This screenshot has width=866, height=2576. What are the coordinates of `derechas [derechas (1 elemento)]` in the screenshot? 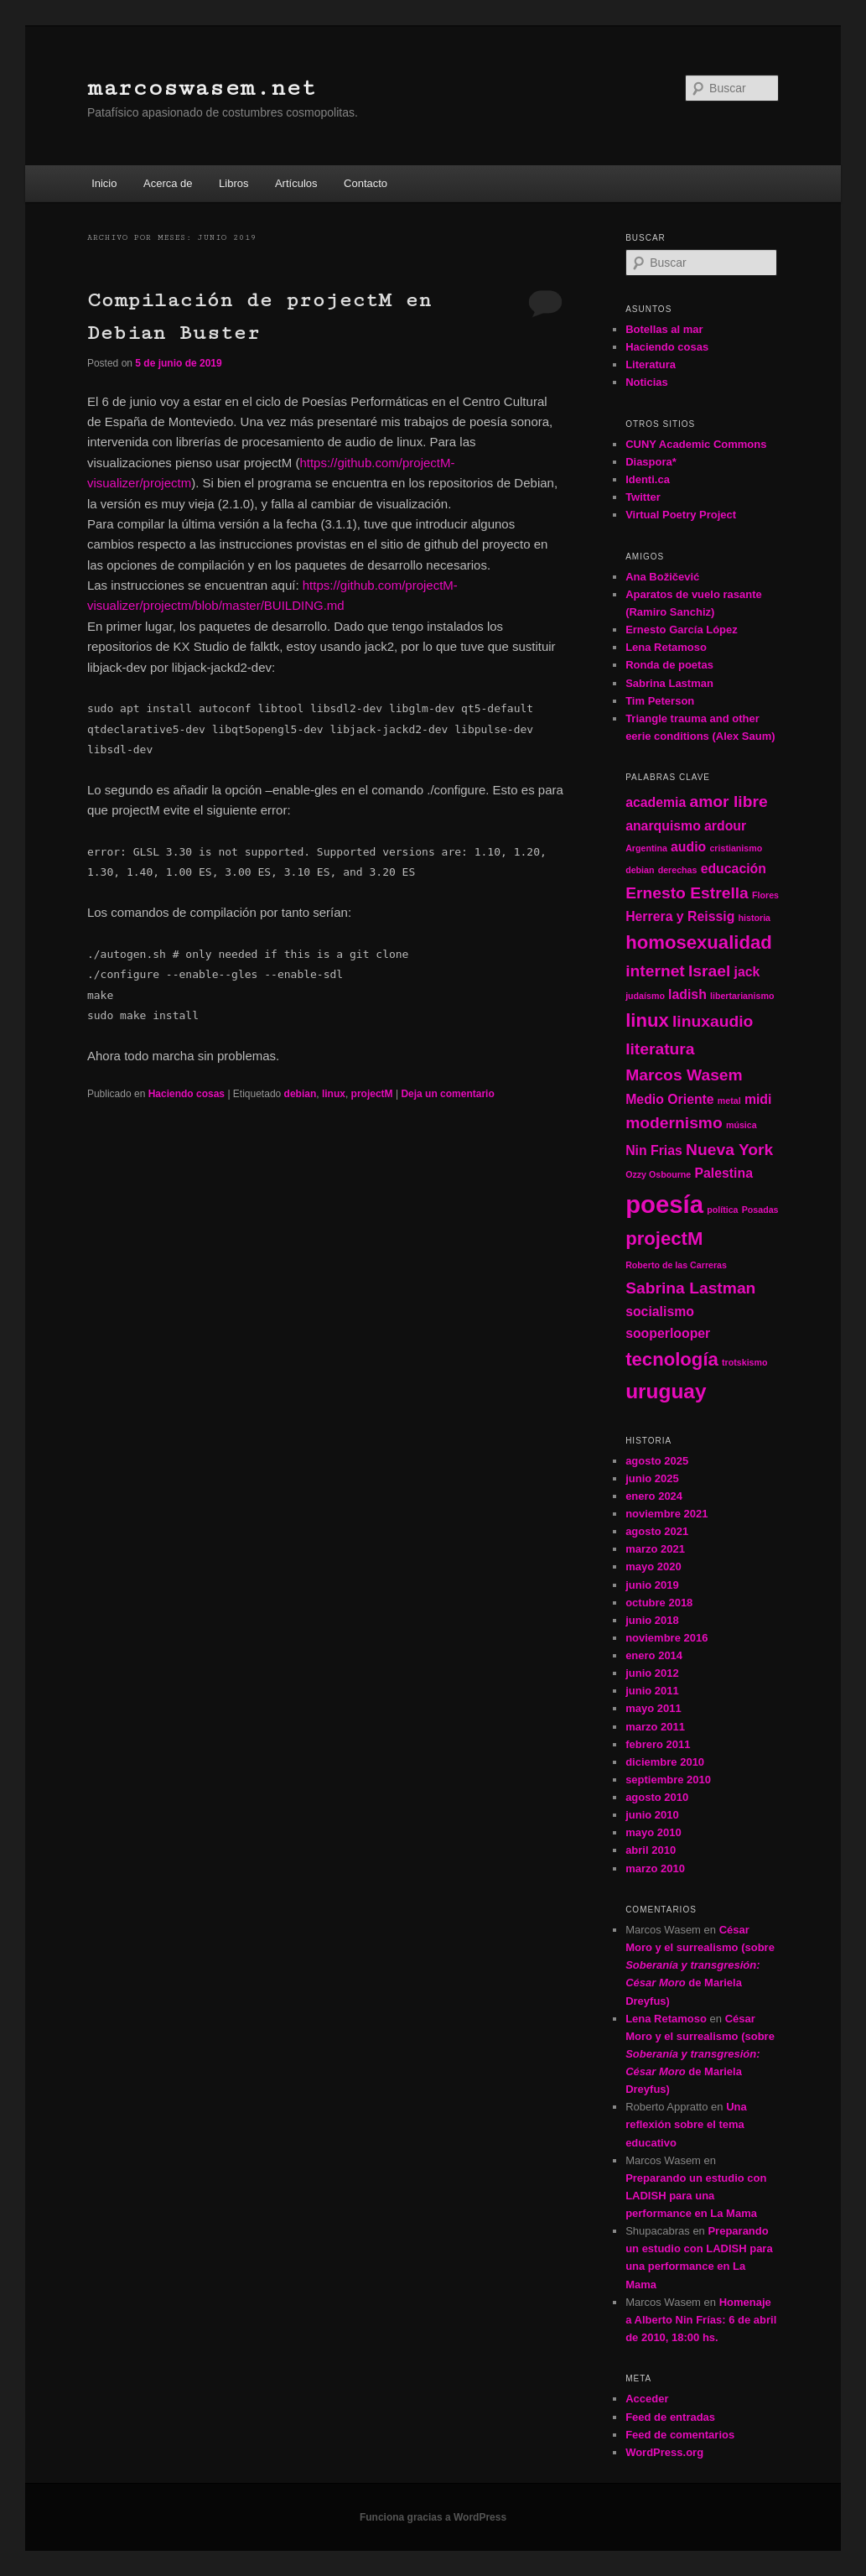 It's located at (677, 870).